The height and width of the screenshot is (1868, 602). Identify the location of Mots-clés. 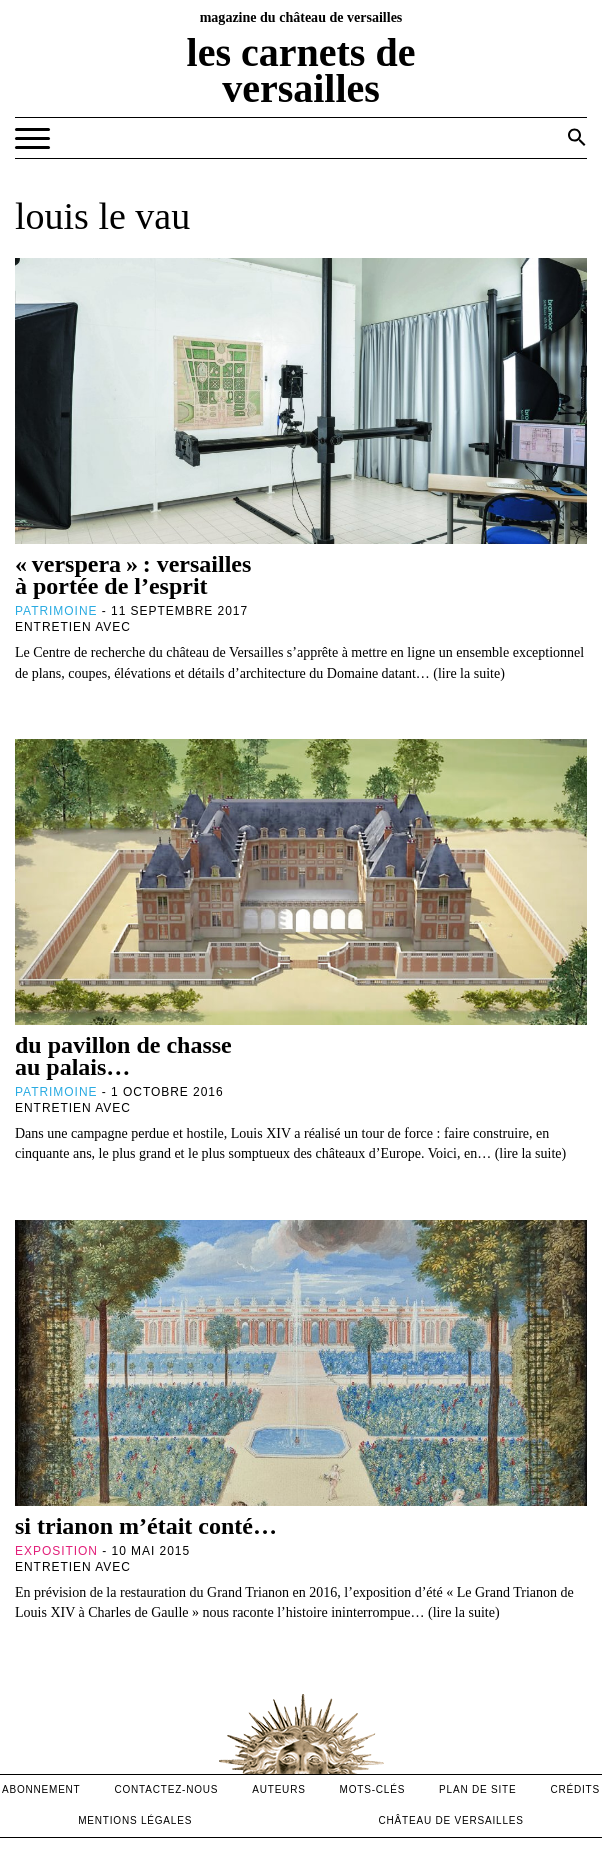
(373, 1789).